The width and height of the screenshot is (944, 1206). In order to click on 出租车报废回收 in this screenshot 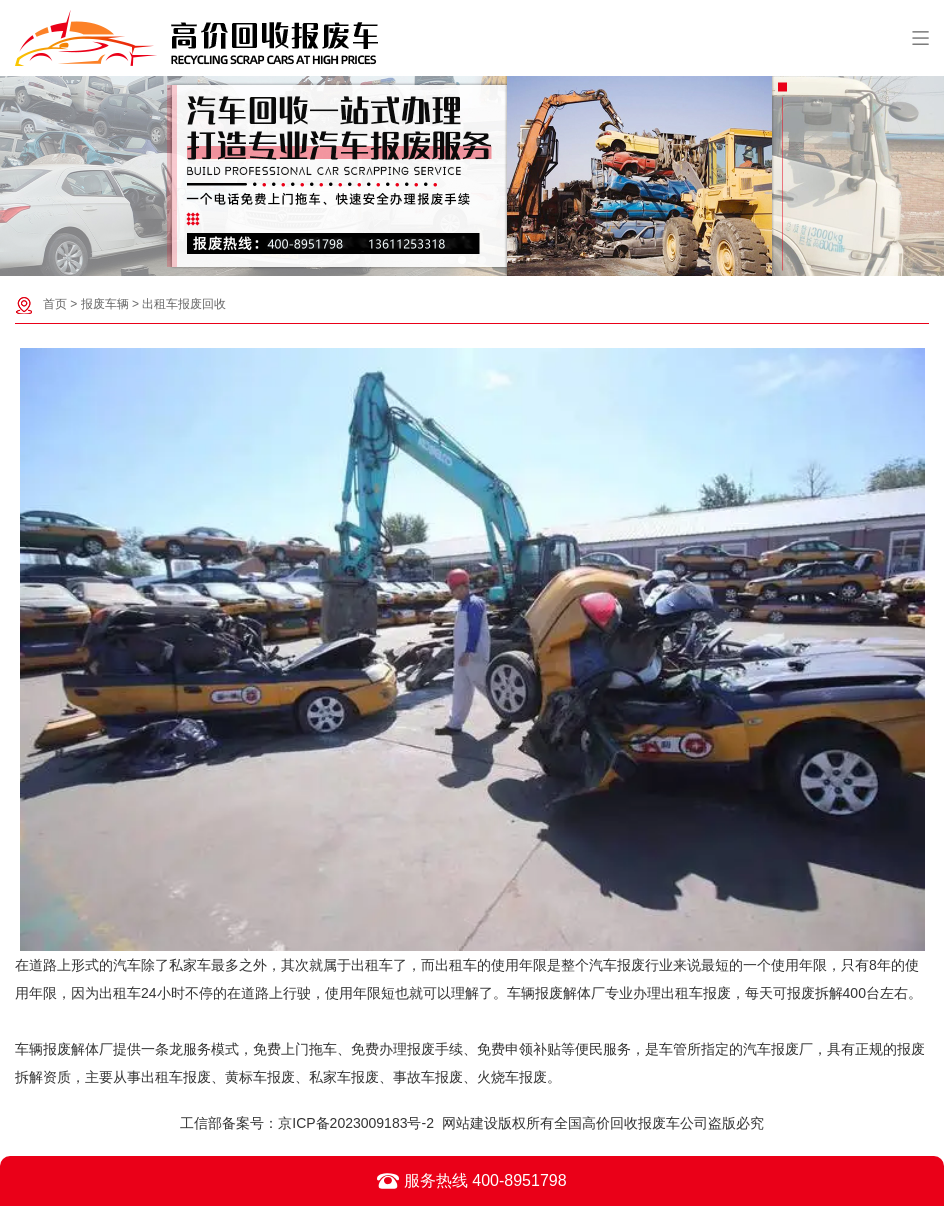, I will do `click(184, 304)`.